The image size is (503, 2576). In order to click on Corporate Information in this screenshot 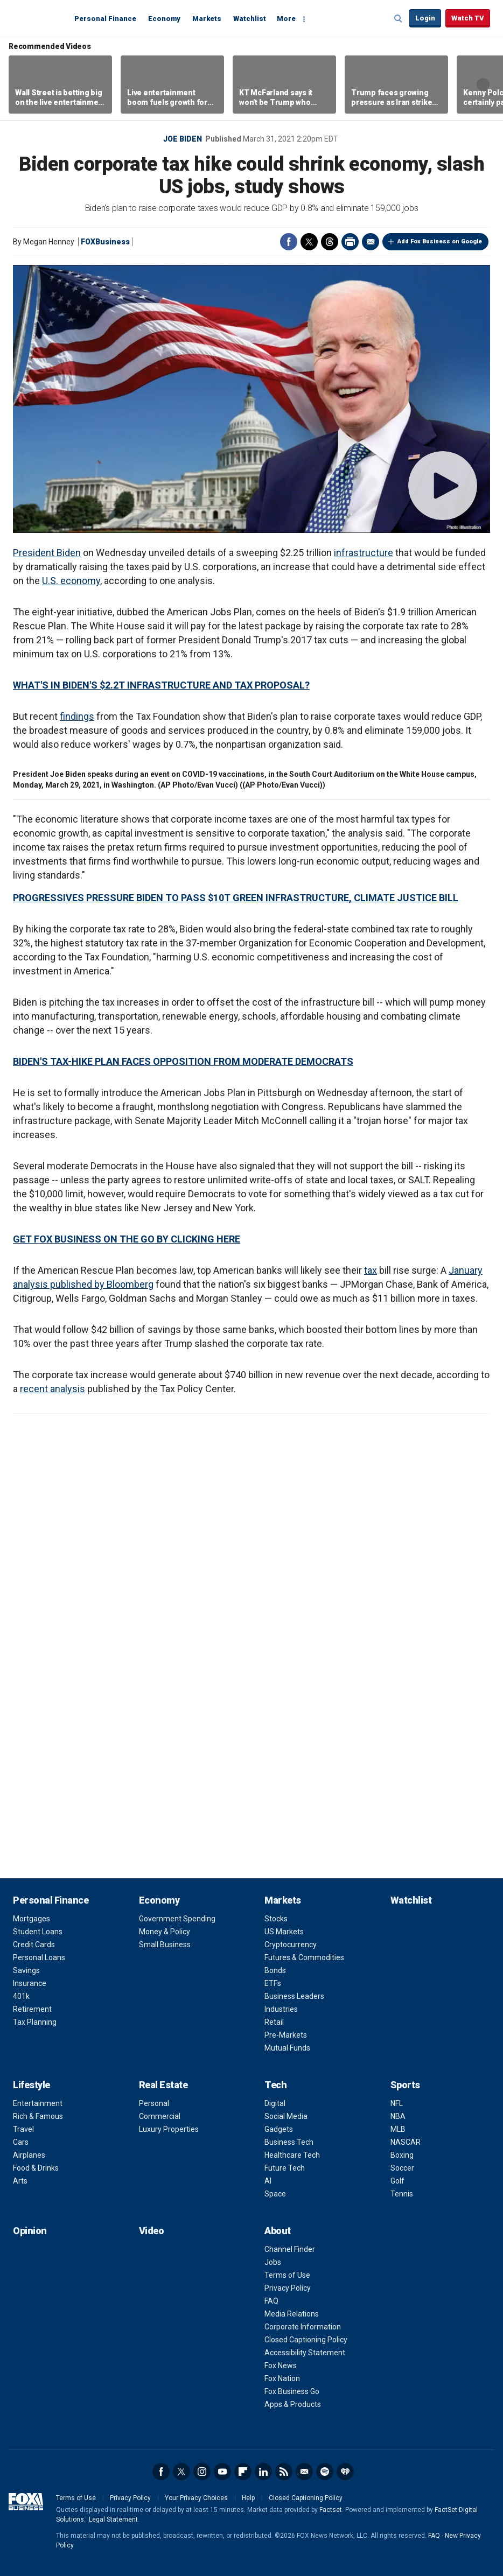, I will do `click(302, 2326)`.